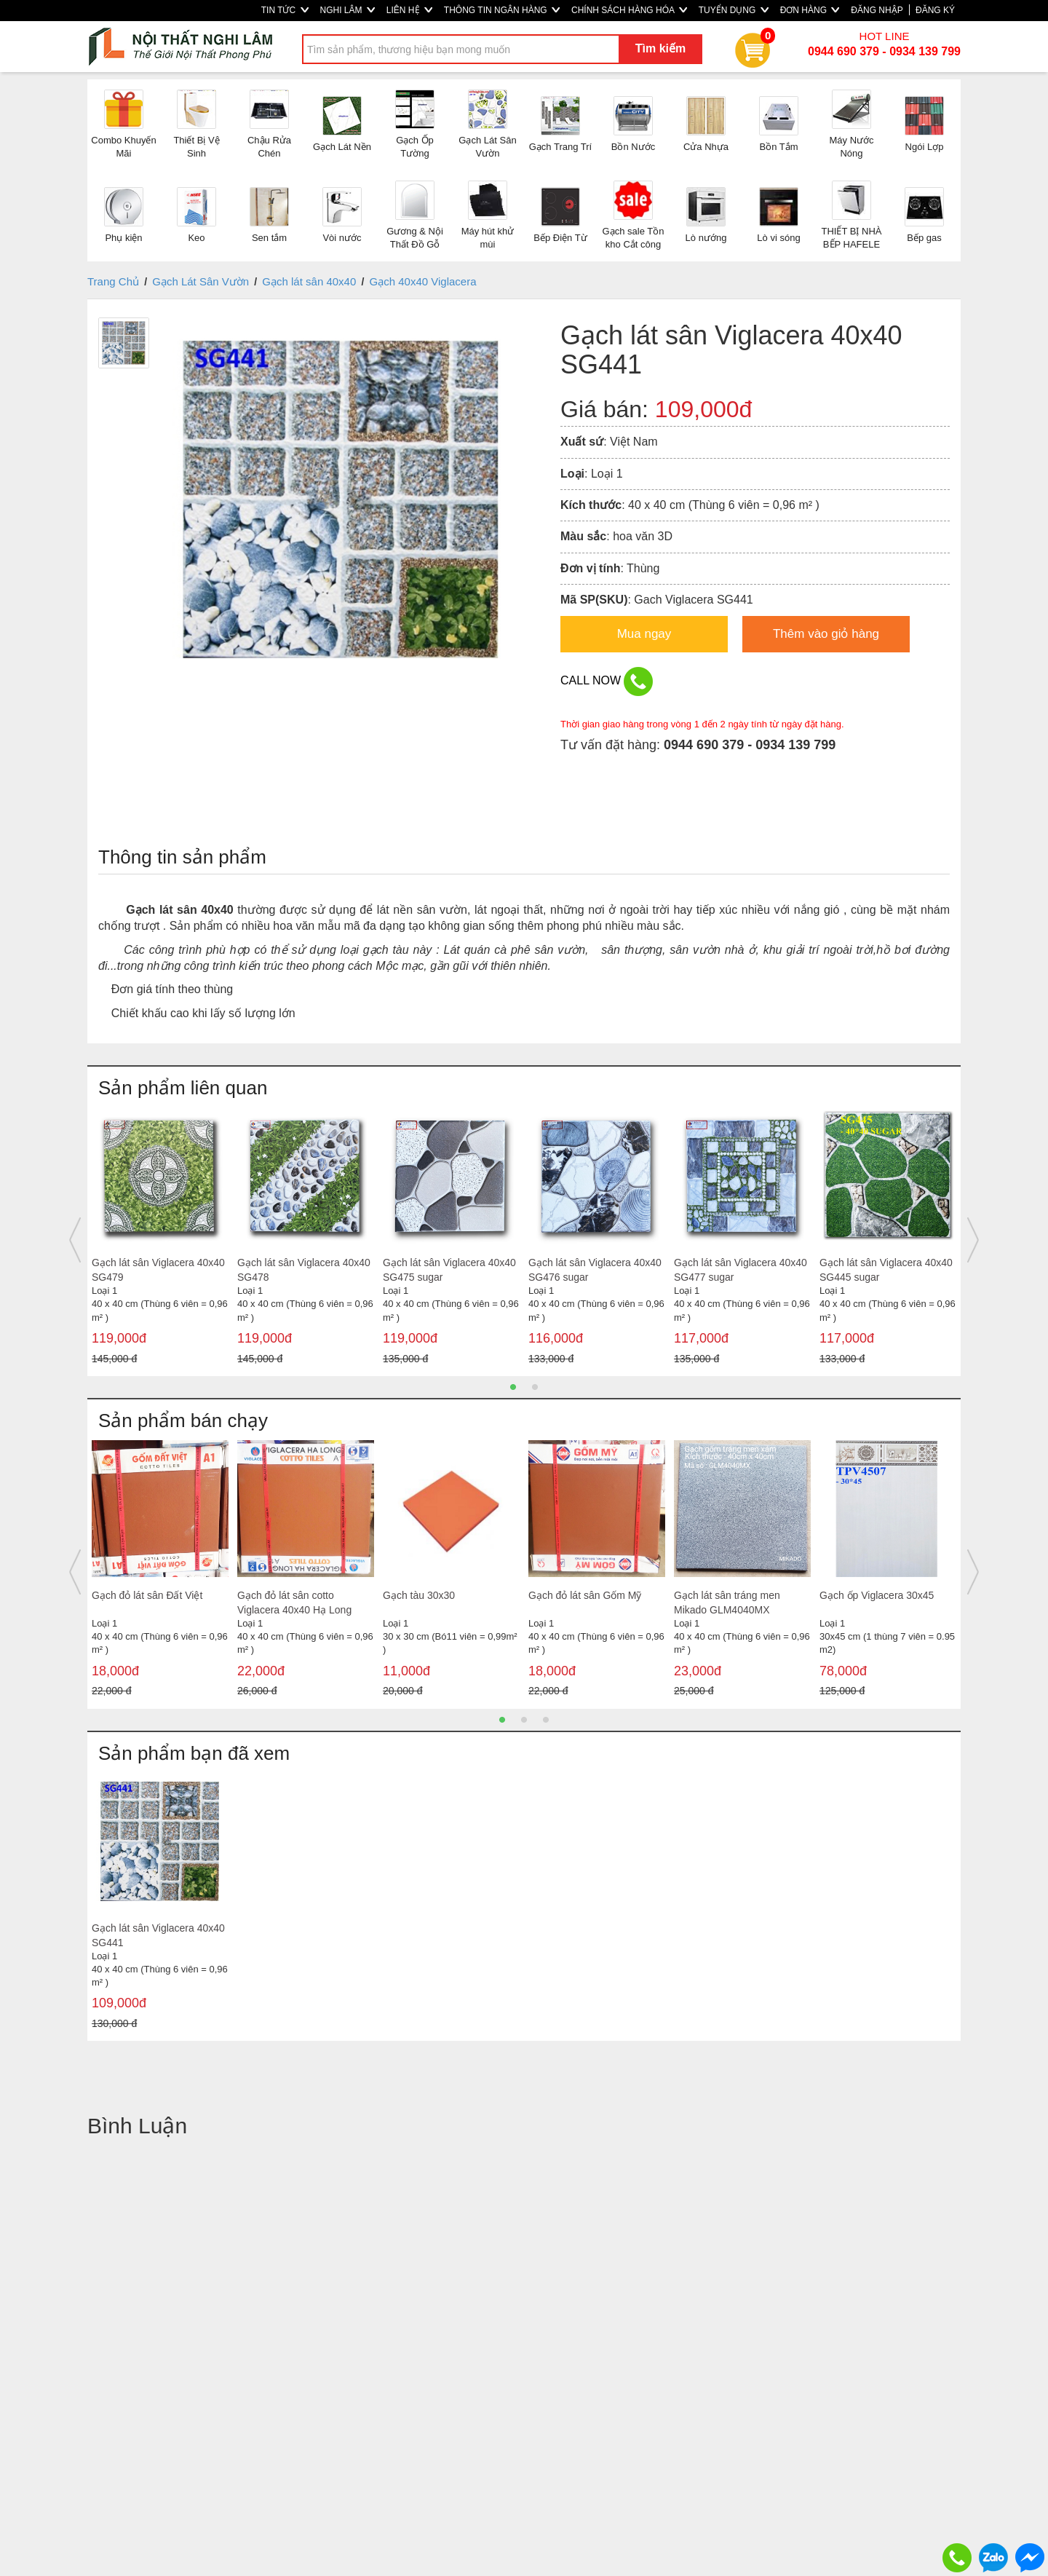 The height and width of the screenshot is (2576, 1048). What do you see at coordinates (160, 1239) in the screenshot?
I see `[option]` at bounding box center [160, 1239].